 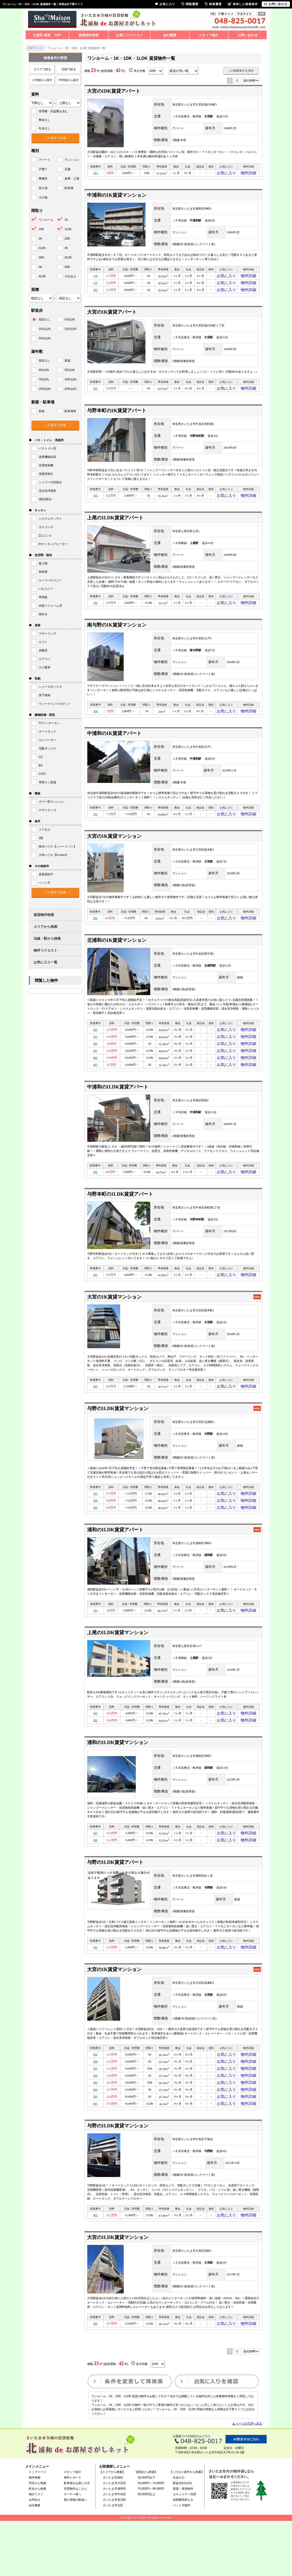 What do you see at coordinates (248, 173) in the screenshot?
I see `物件詳細` at bounding box center [248, 173].